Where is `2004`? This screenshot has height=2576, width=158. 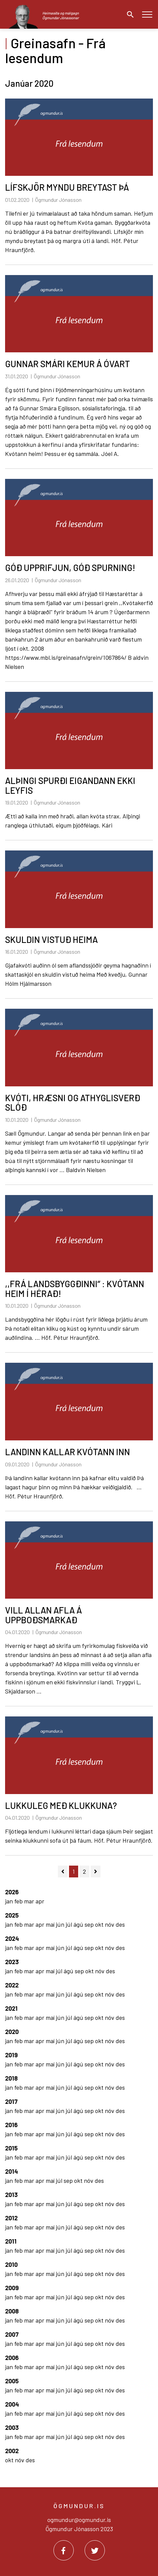
2004 is located at coordinates (12, 2404).